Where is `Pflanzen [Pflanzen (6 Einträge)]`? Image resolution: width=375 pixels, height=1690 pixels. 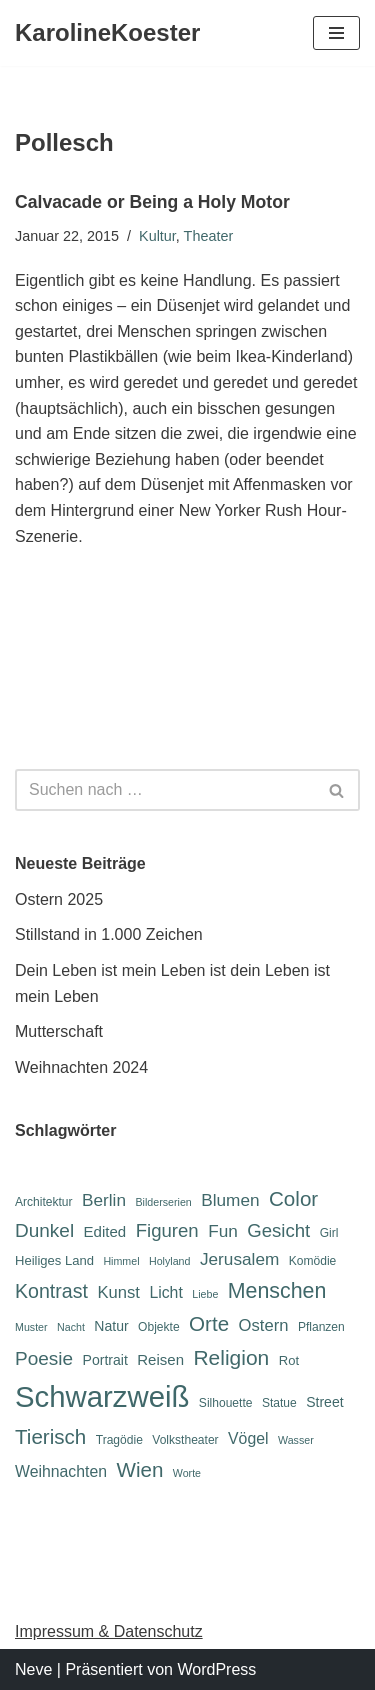
Pflanzen [Pflanzen (6 Einträge)] is located at coordinates (321, 1327).